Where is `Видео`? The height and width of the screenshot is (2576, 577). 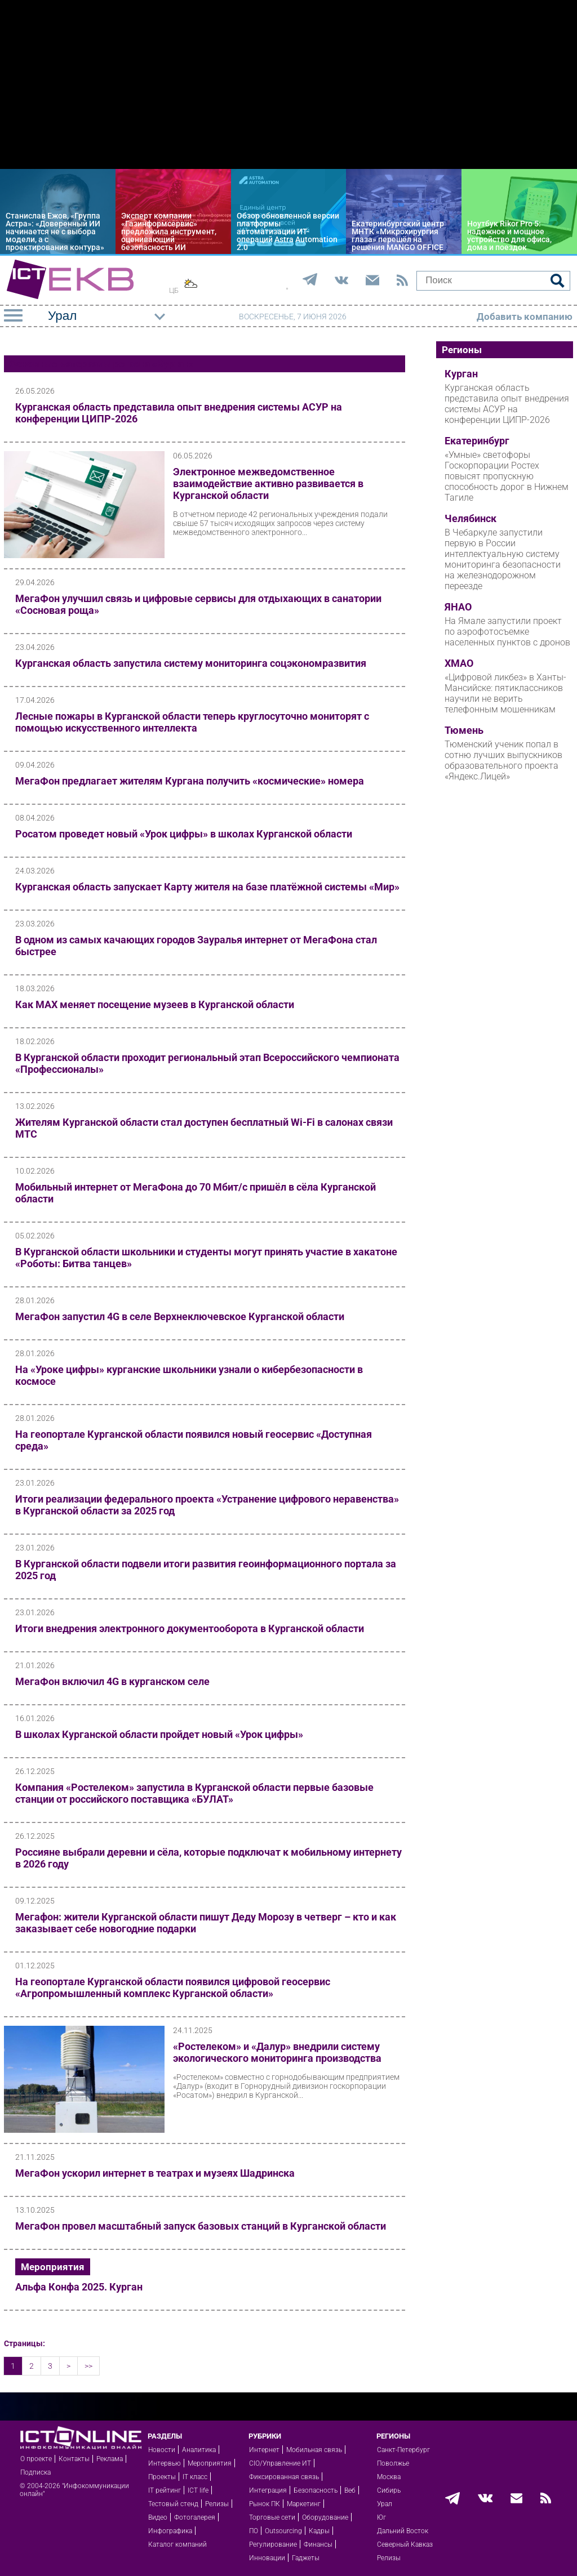 Видео is located at coordinates (157, 2517).